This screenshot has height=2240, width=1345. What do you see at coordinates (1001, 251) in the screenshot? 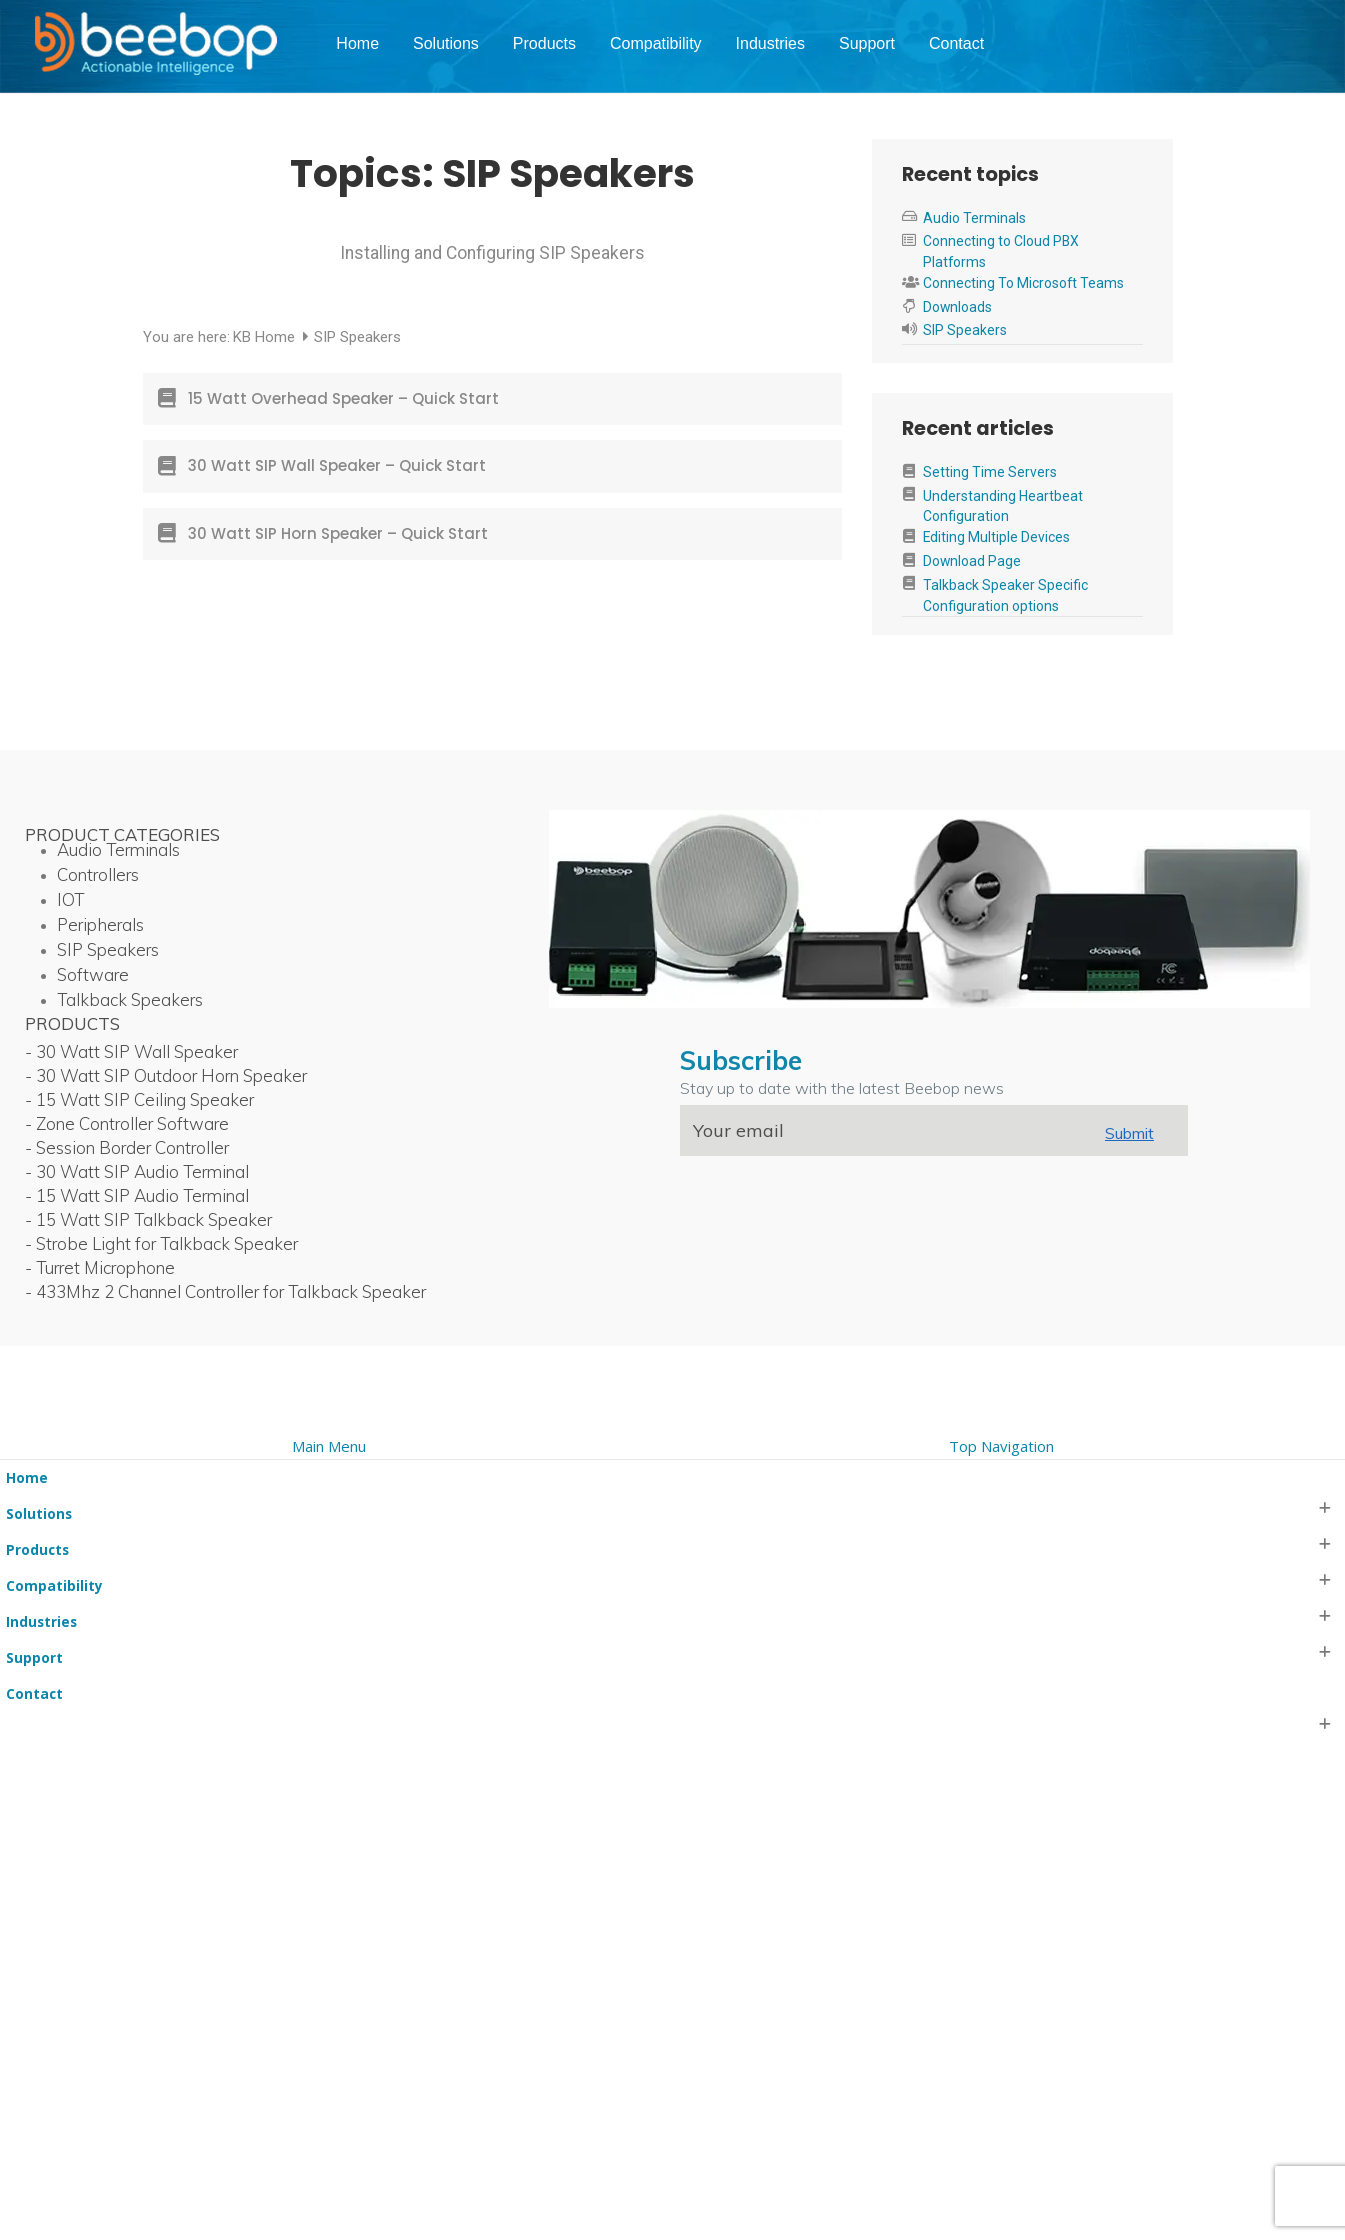
I see `Connecting to Cloud PBX Platforms` at bounding box center [1001, 251].